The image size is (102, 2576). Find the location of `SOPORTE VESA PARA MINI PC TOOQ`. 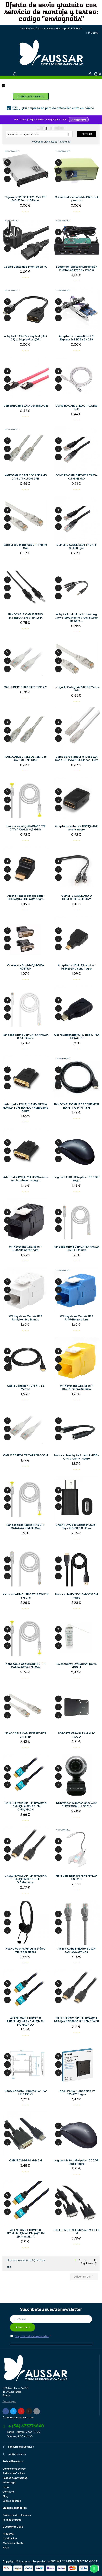

SOPORTE VESA PARA MINI PC TOOQ is located at coordinates (76, 1735).